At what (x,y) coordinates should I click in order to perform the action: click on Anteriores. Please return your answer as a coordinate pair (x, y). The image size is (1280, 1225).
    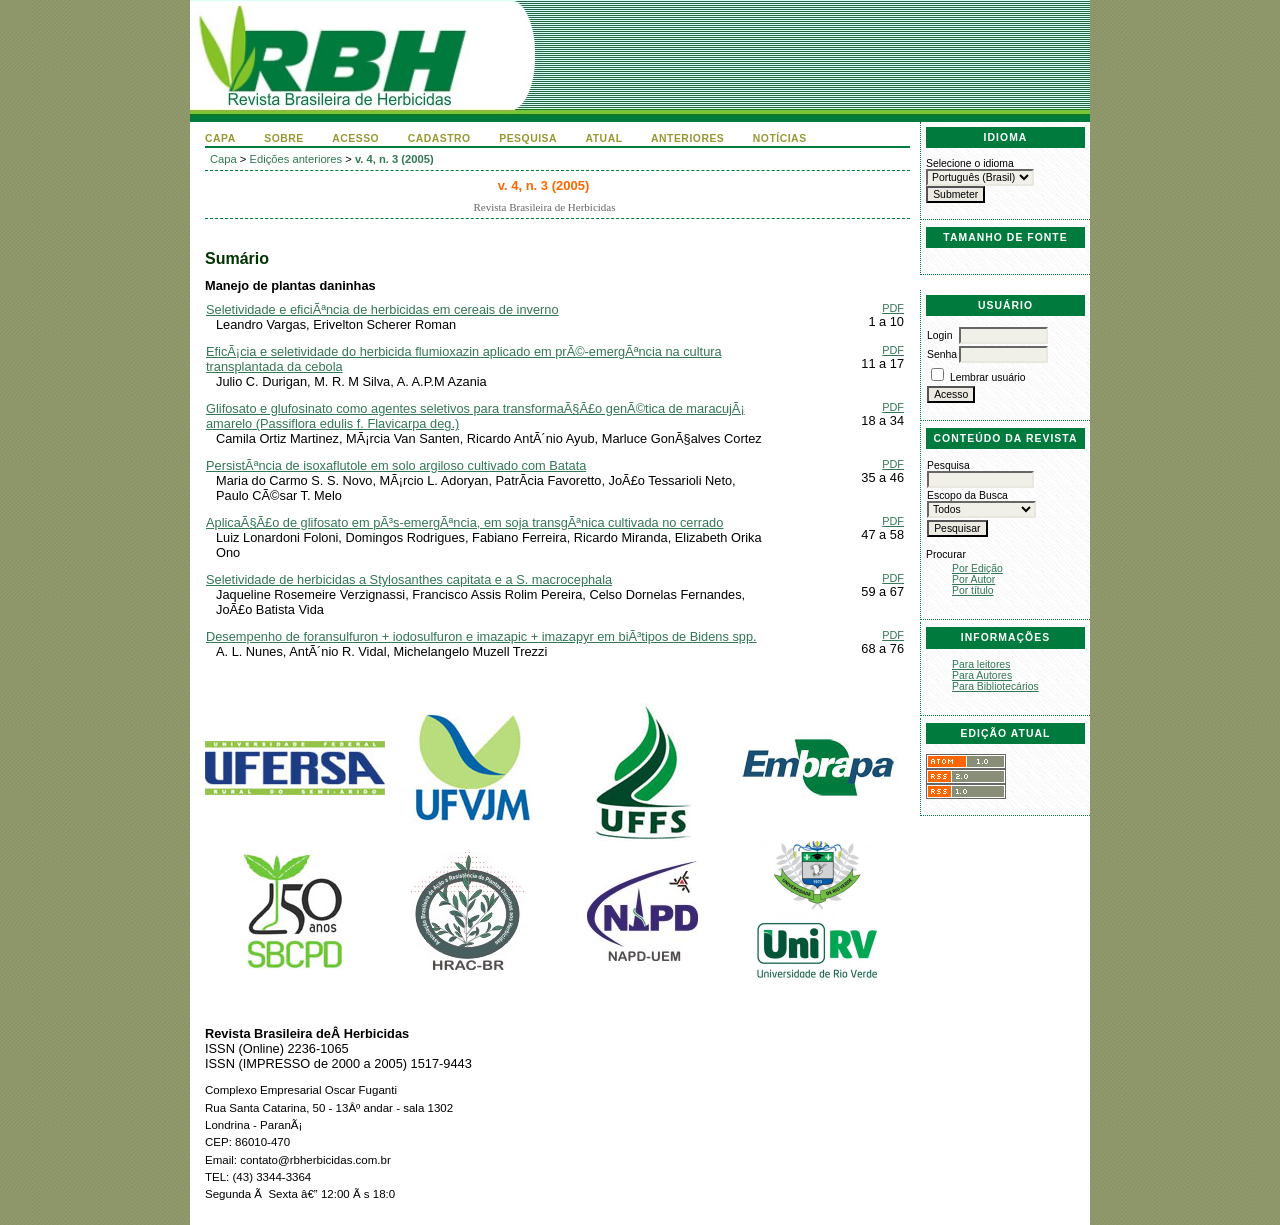
    Looking at the image, I should click on (687, 138).